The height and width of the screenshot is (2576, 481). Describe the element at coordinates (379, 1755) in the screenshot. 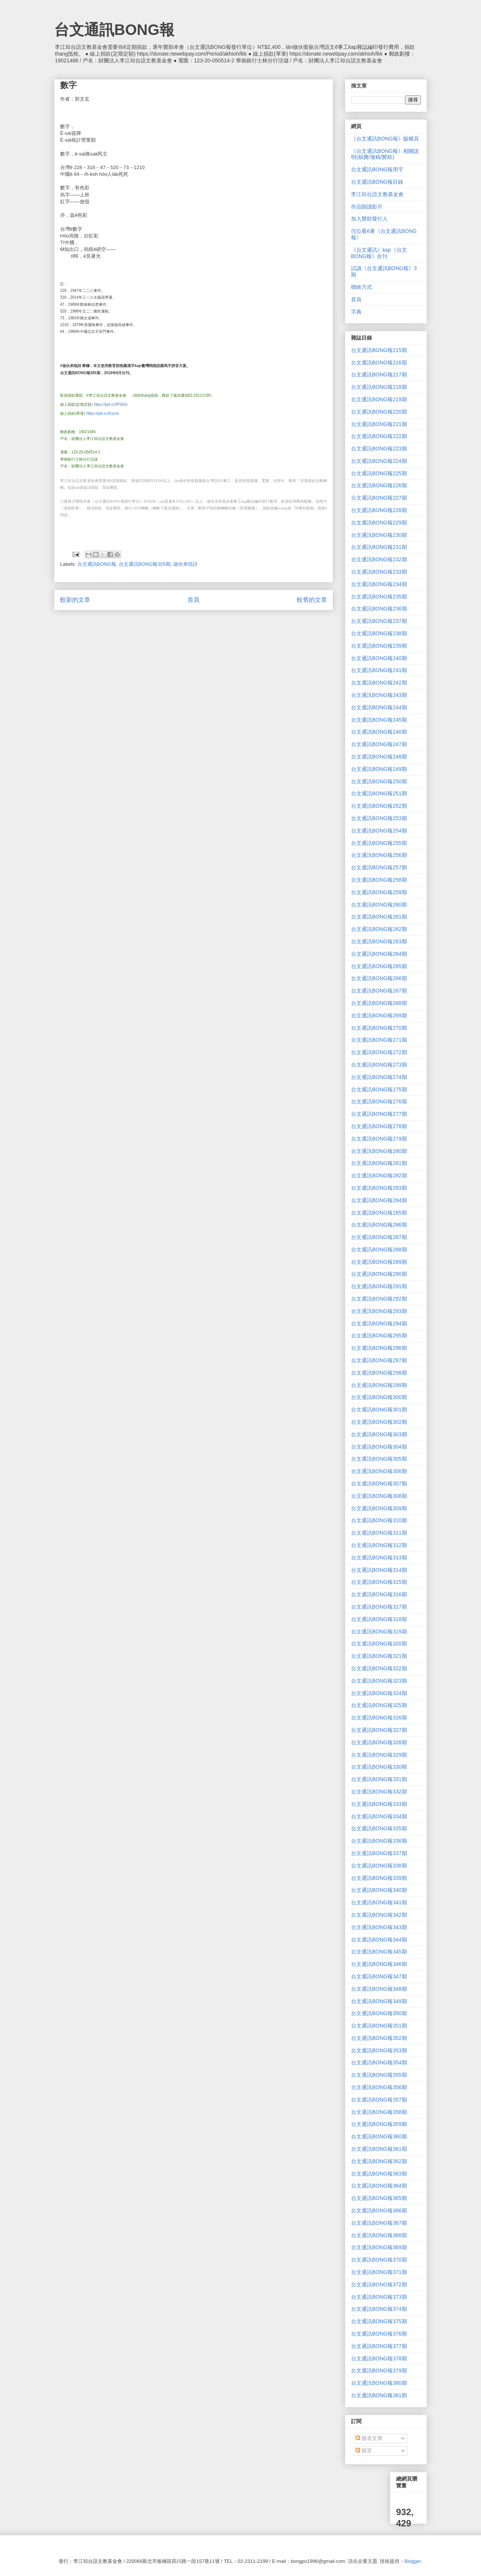

I see `台文通訊BONG報329期` at that location.